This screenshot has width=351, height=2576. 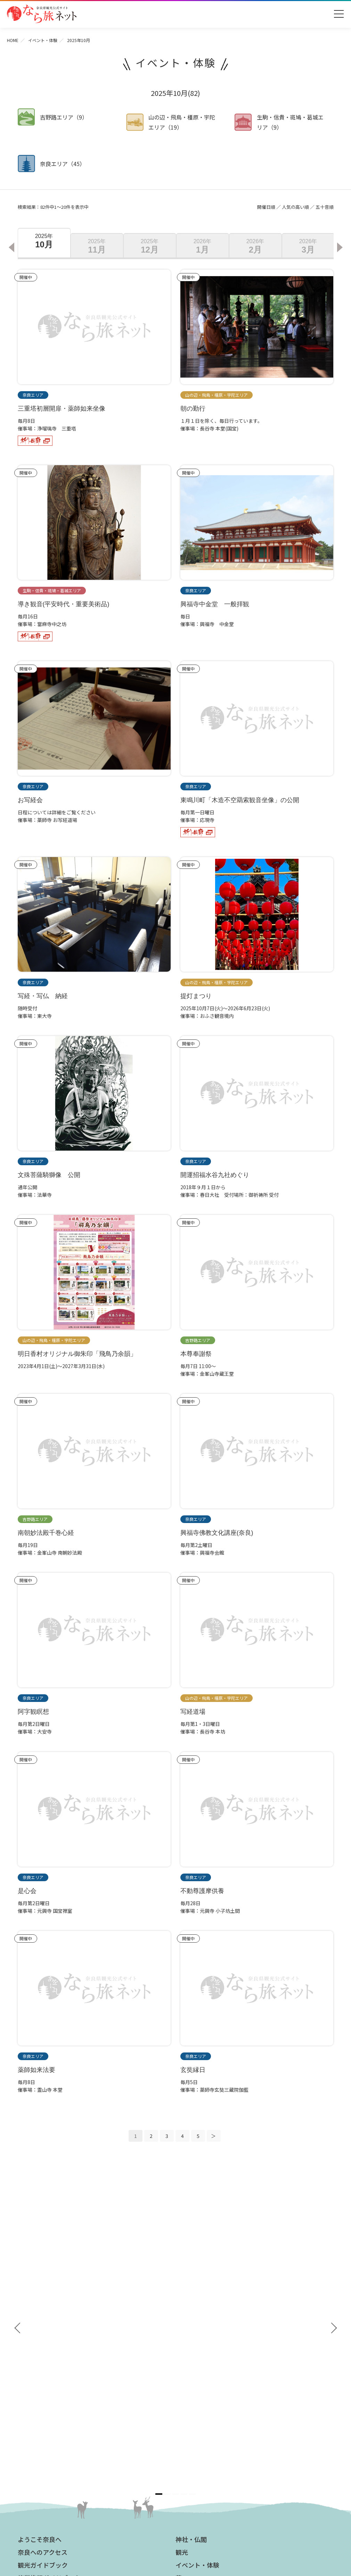 I want to click on 神社・仏閣, so click(x=191, y=2278).